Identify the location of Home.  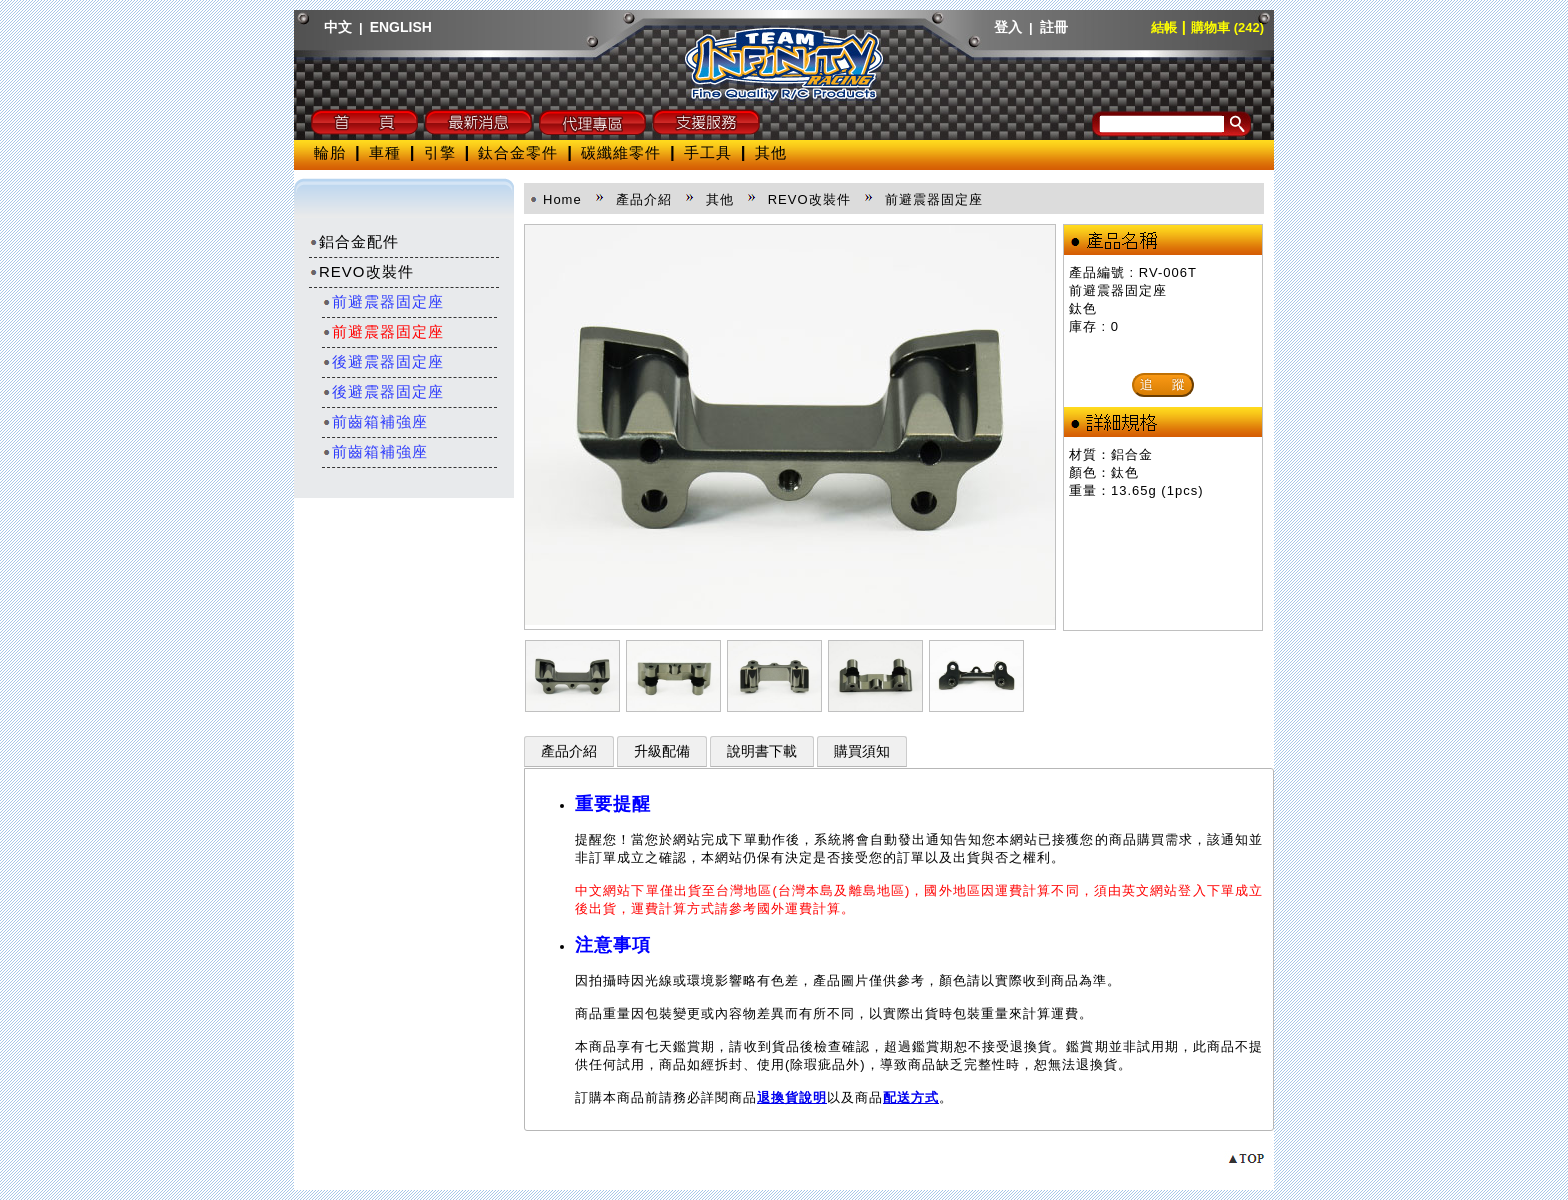
(562, 199).